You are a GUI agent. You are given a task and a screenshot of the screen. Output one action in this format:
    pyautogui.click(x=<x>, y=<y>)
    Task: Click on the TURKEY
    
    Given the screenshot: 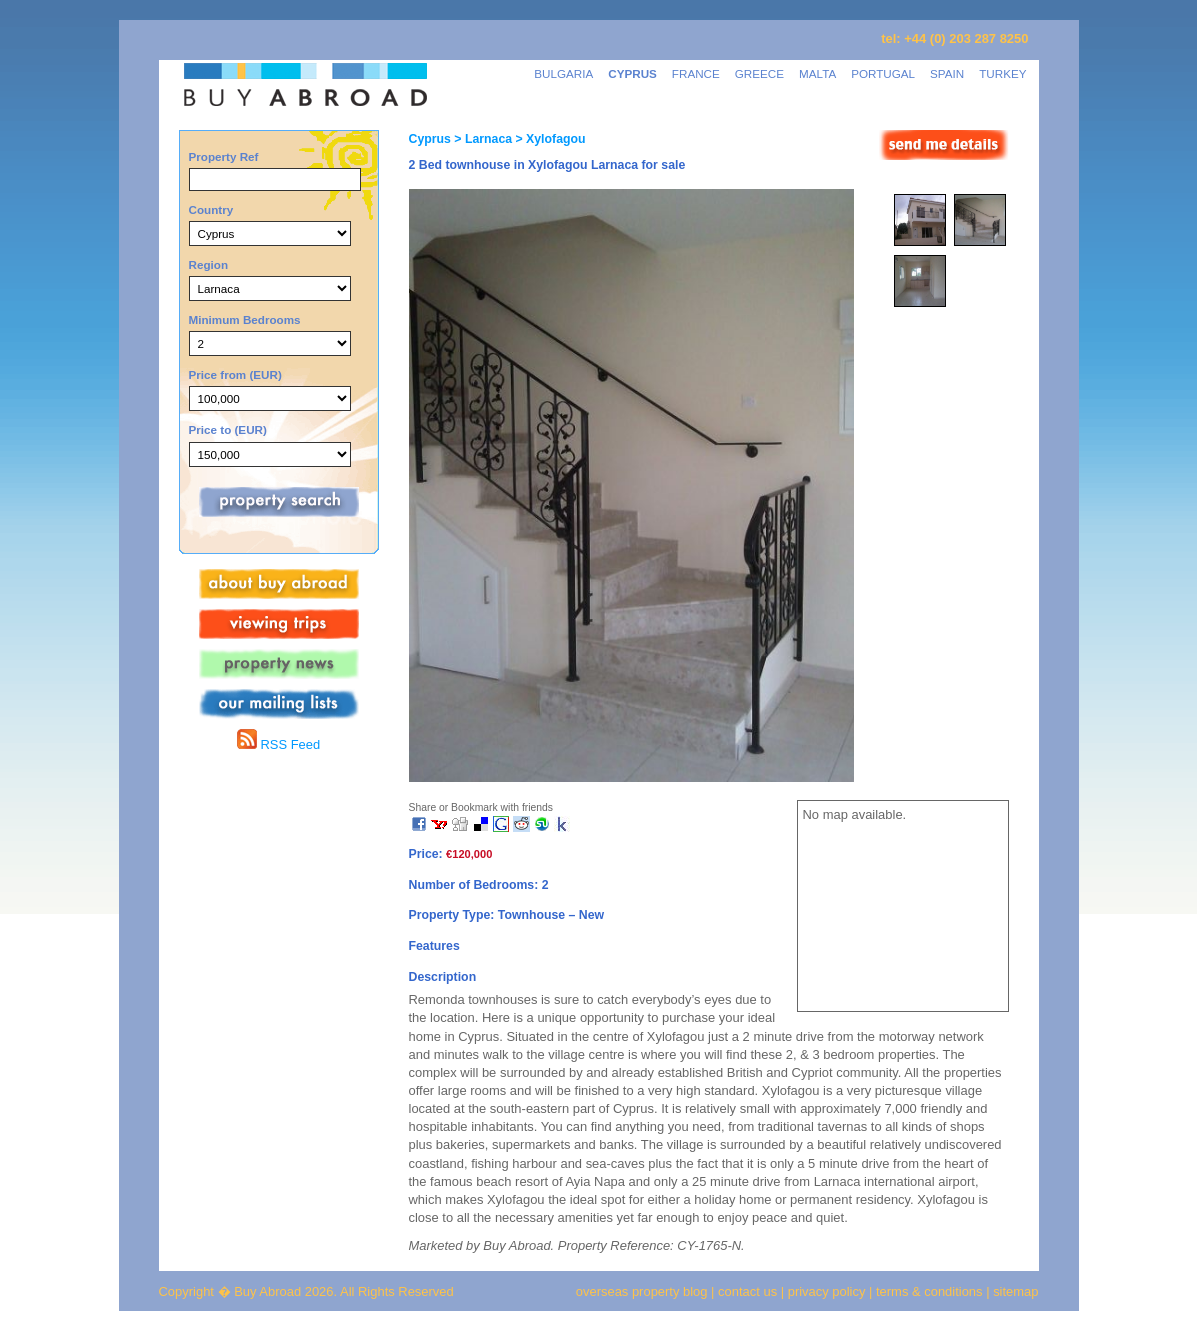 What is the action you would take?
    pyautogui.click(x=1002, y=73)
    